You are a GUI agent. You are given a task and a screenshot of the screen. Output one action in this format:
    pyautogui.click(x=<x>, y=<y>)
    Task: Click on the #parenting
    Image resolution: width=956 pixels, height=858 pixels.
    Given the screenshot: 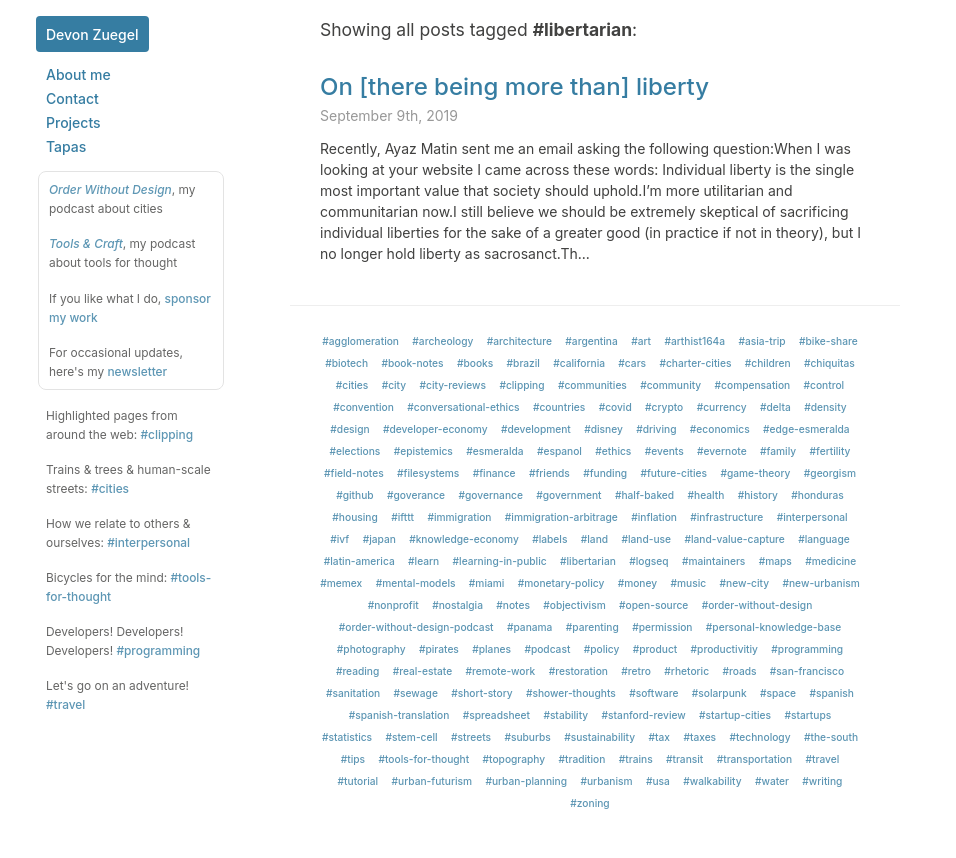 What is the action you would take?
    pyautogui.click(x=592, y=627)
    